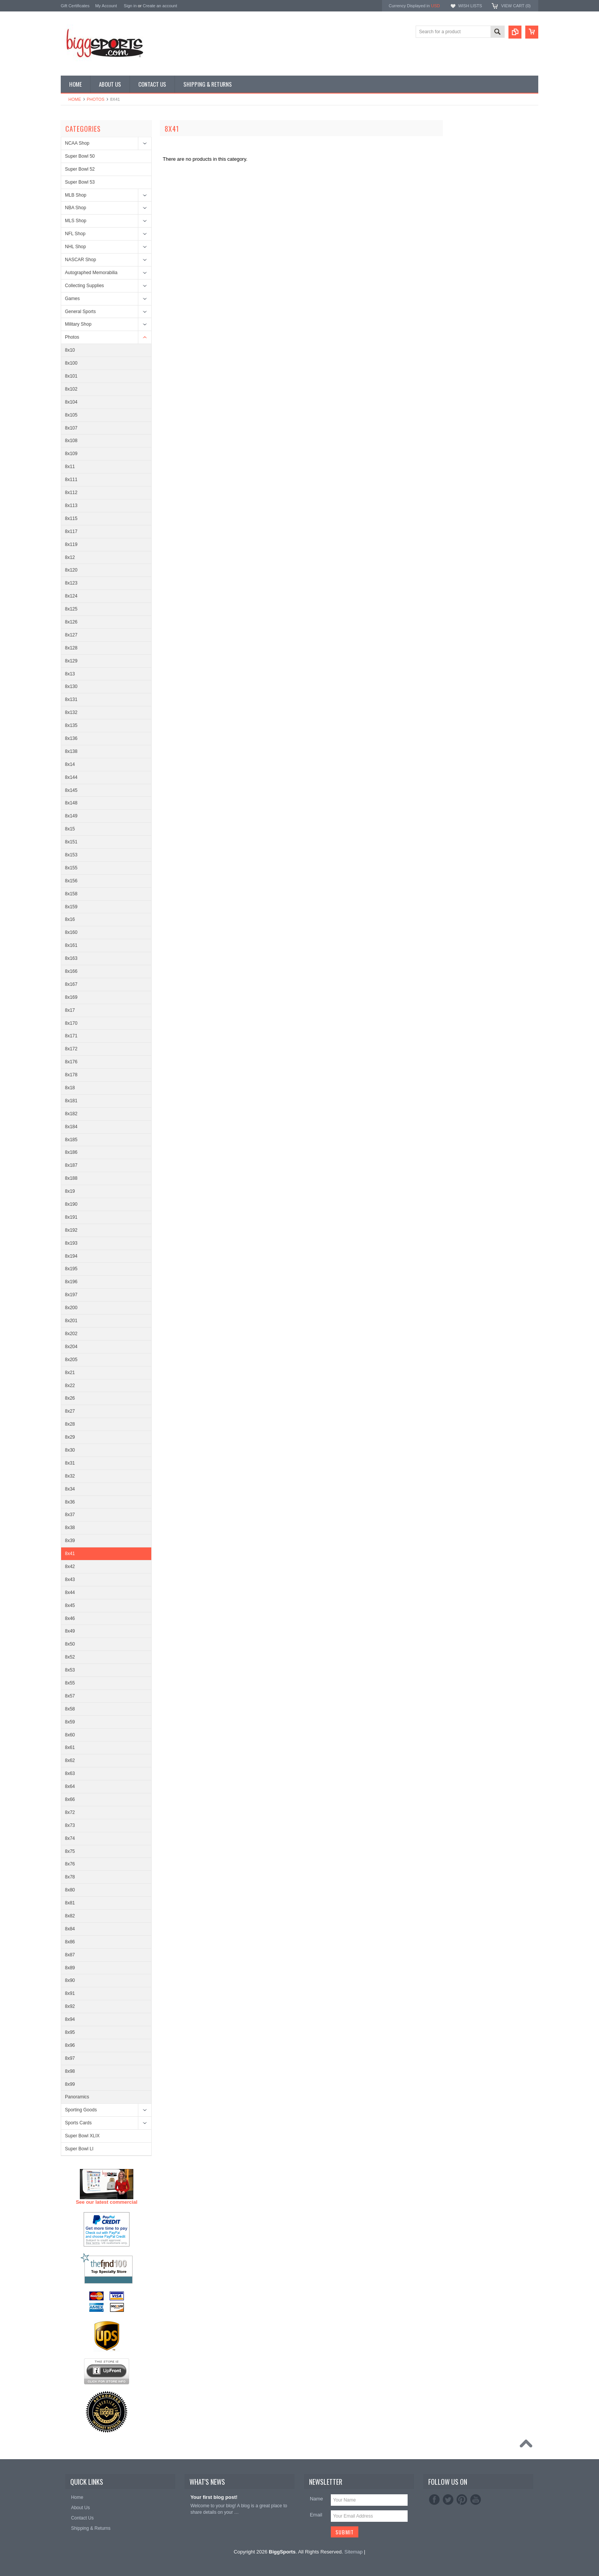  I want to click on 8x200, so click(71, 1307).